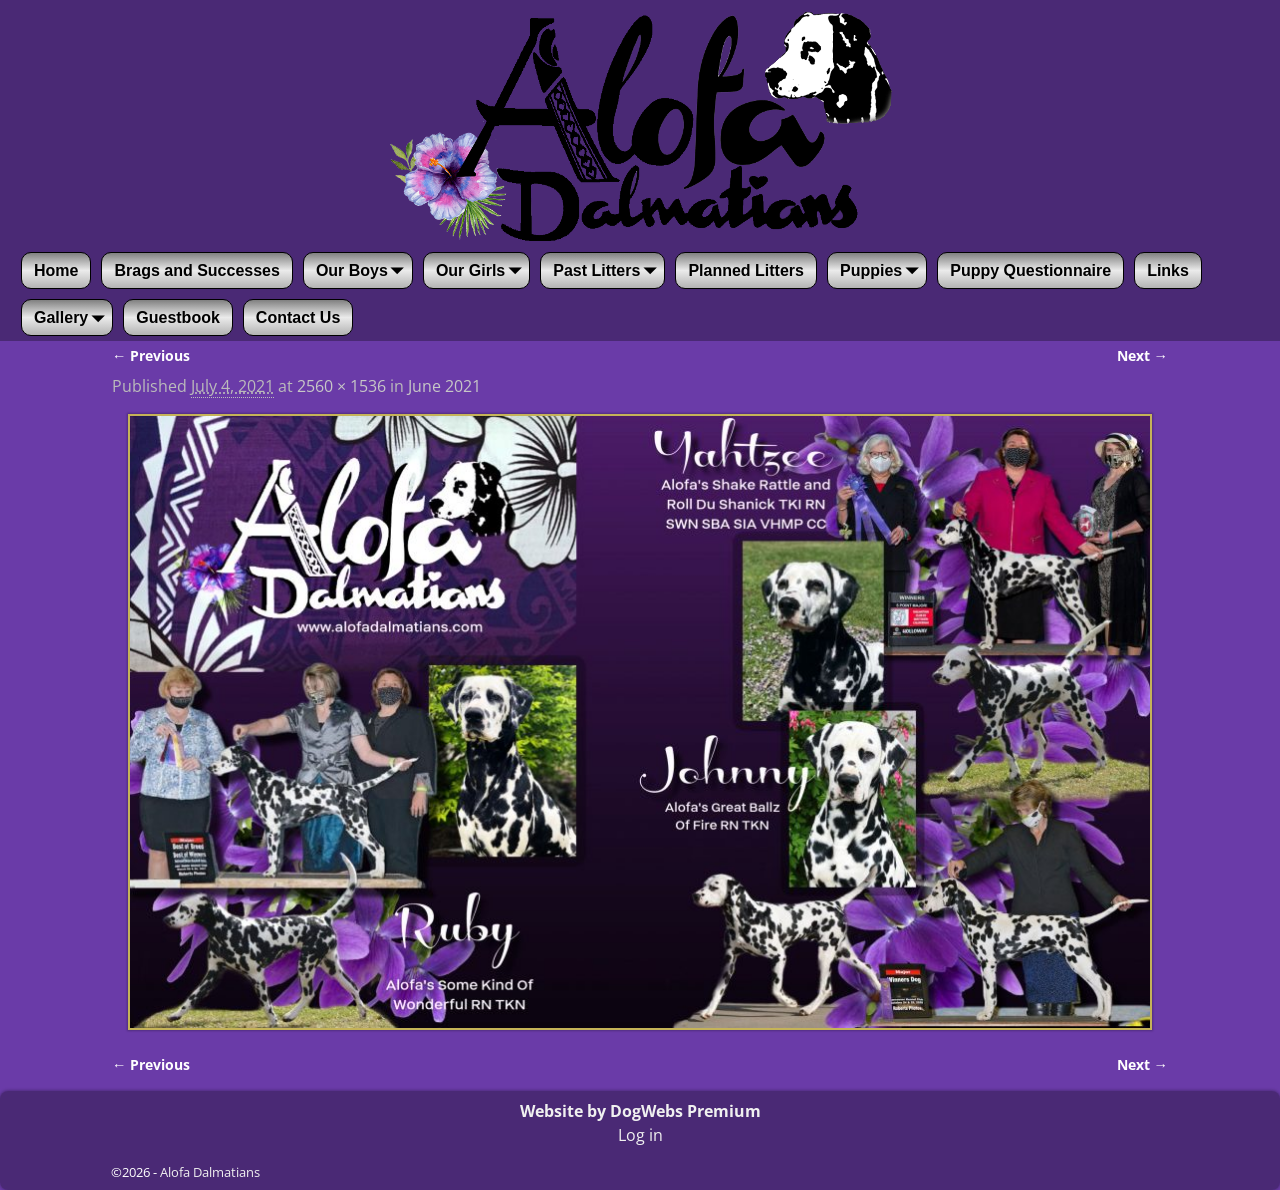  Describe the element at coordinates (56, 270) in the screenshot. I see `Home` at that location.